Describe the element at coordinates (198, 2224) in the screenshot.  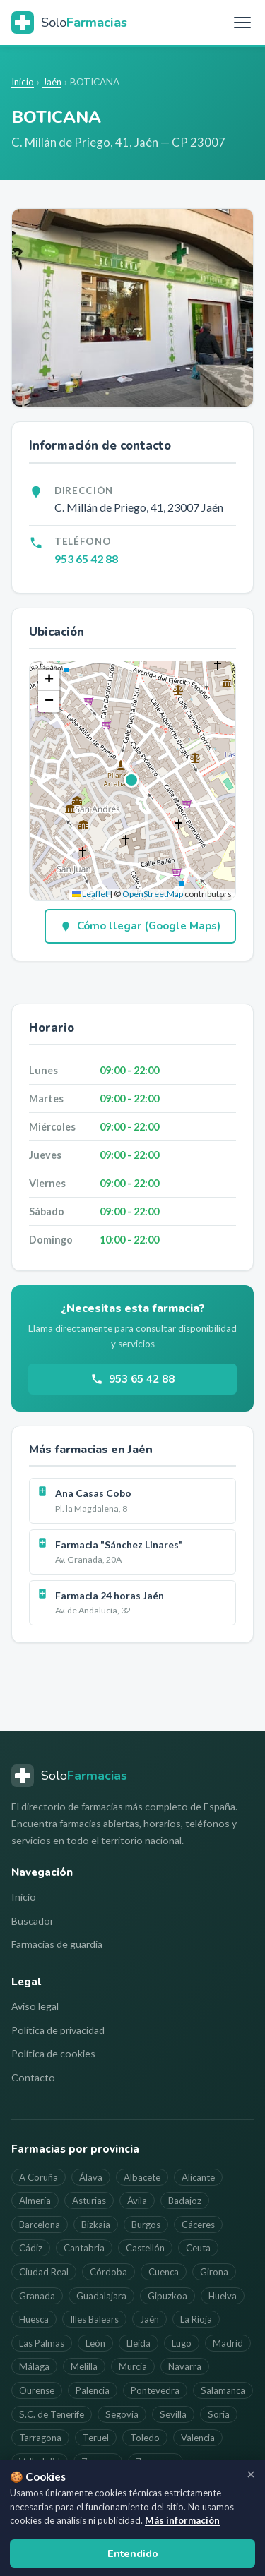
I see `Cáceres` at that location.